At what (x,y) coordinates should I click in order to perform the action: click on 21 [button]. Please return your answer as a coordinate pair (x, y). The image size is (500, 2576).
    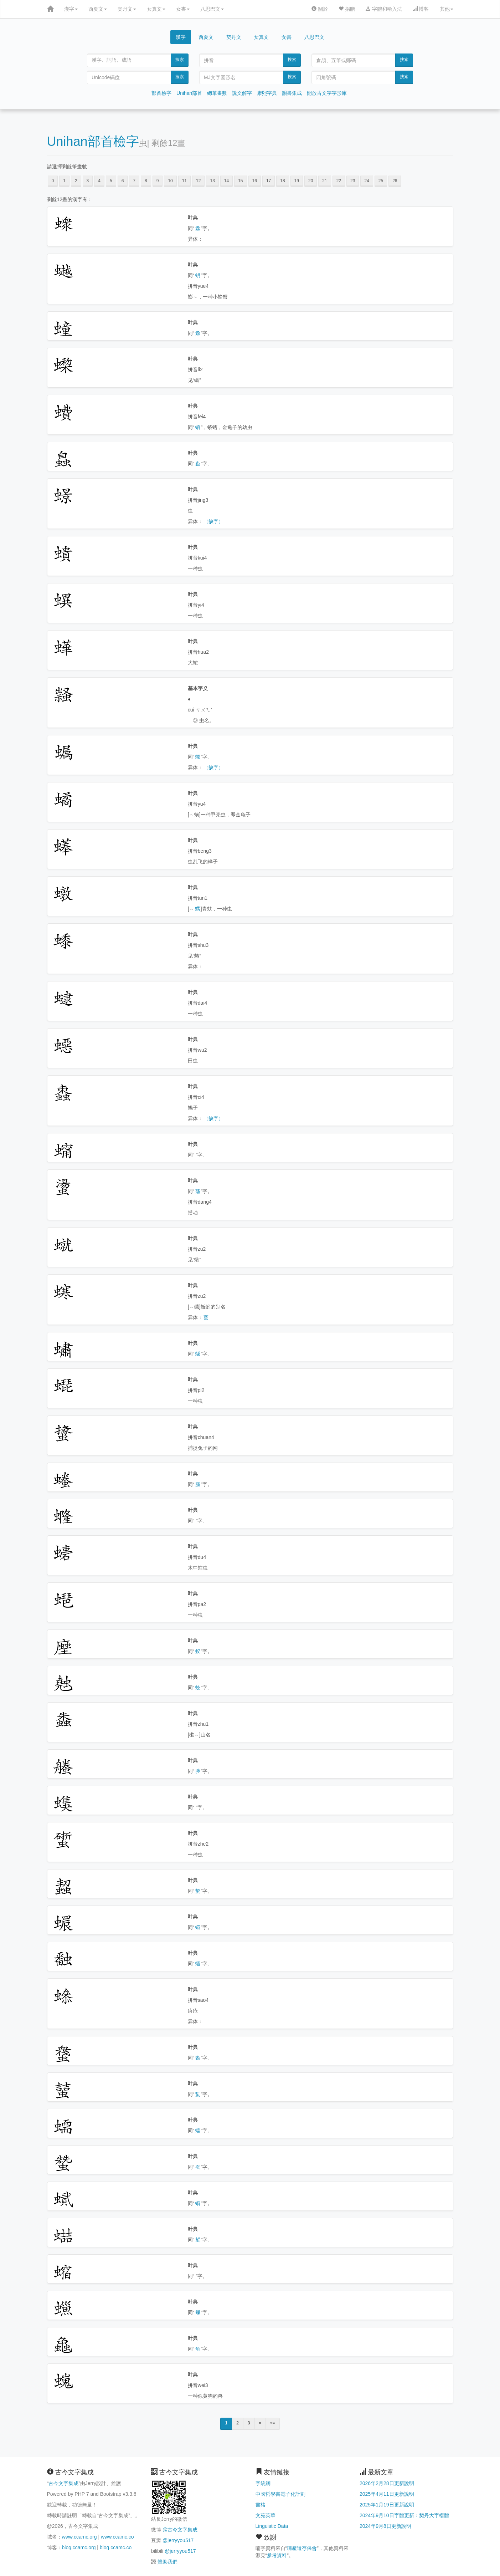
    Looking at the image, I should click on (324, 180).